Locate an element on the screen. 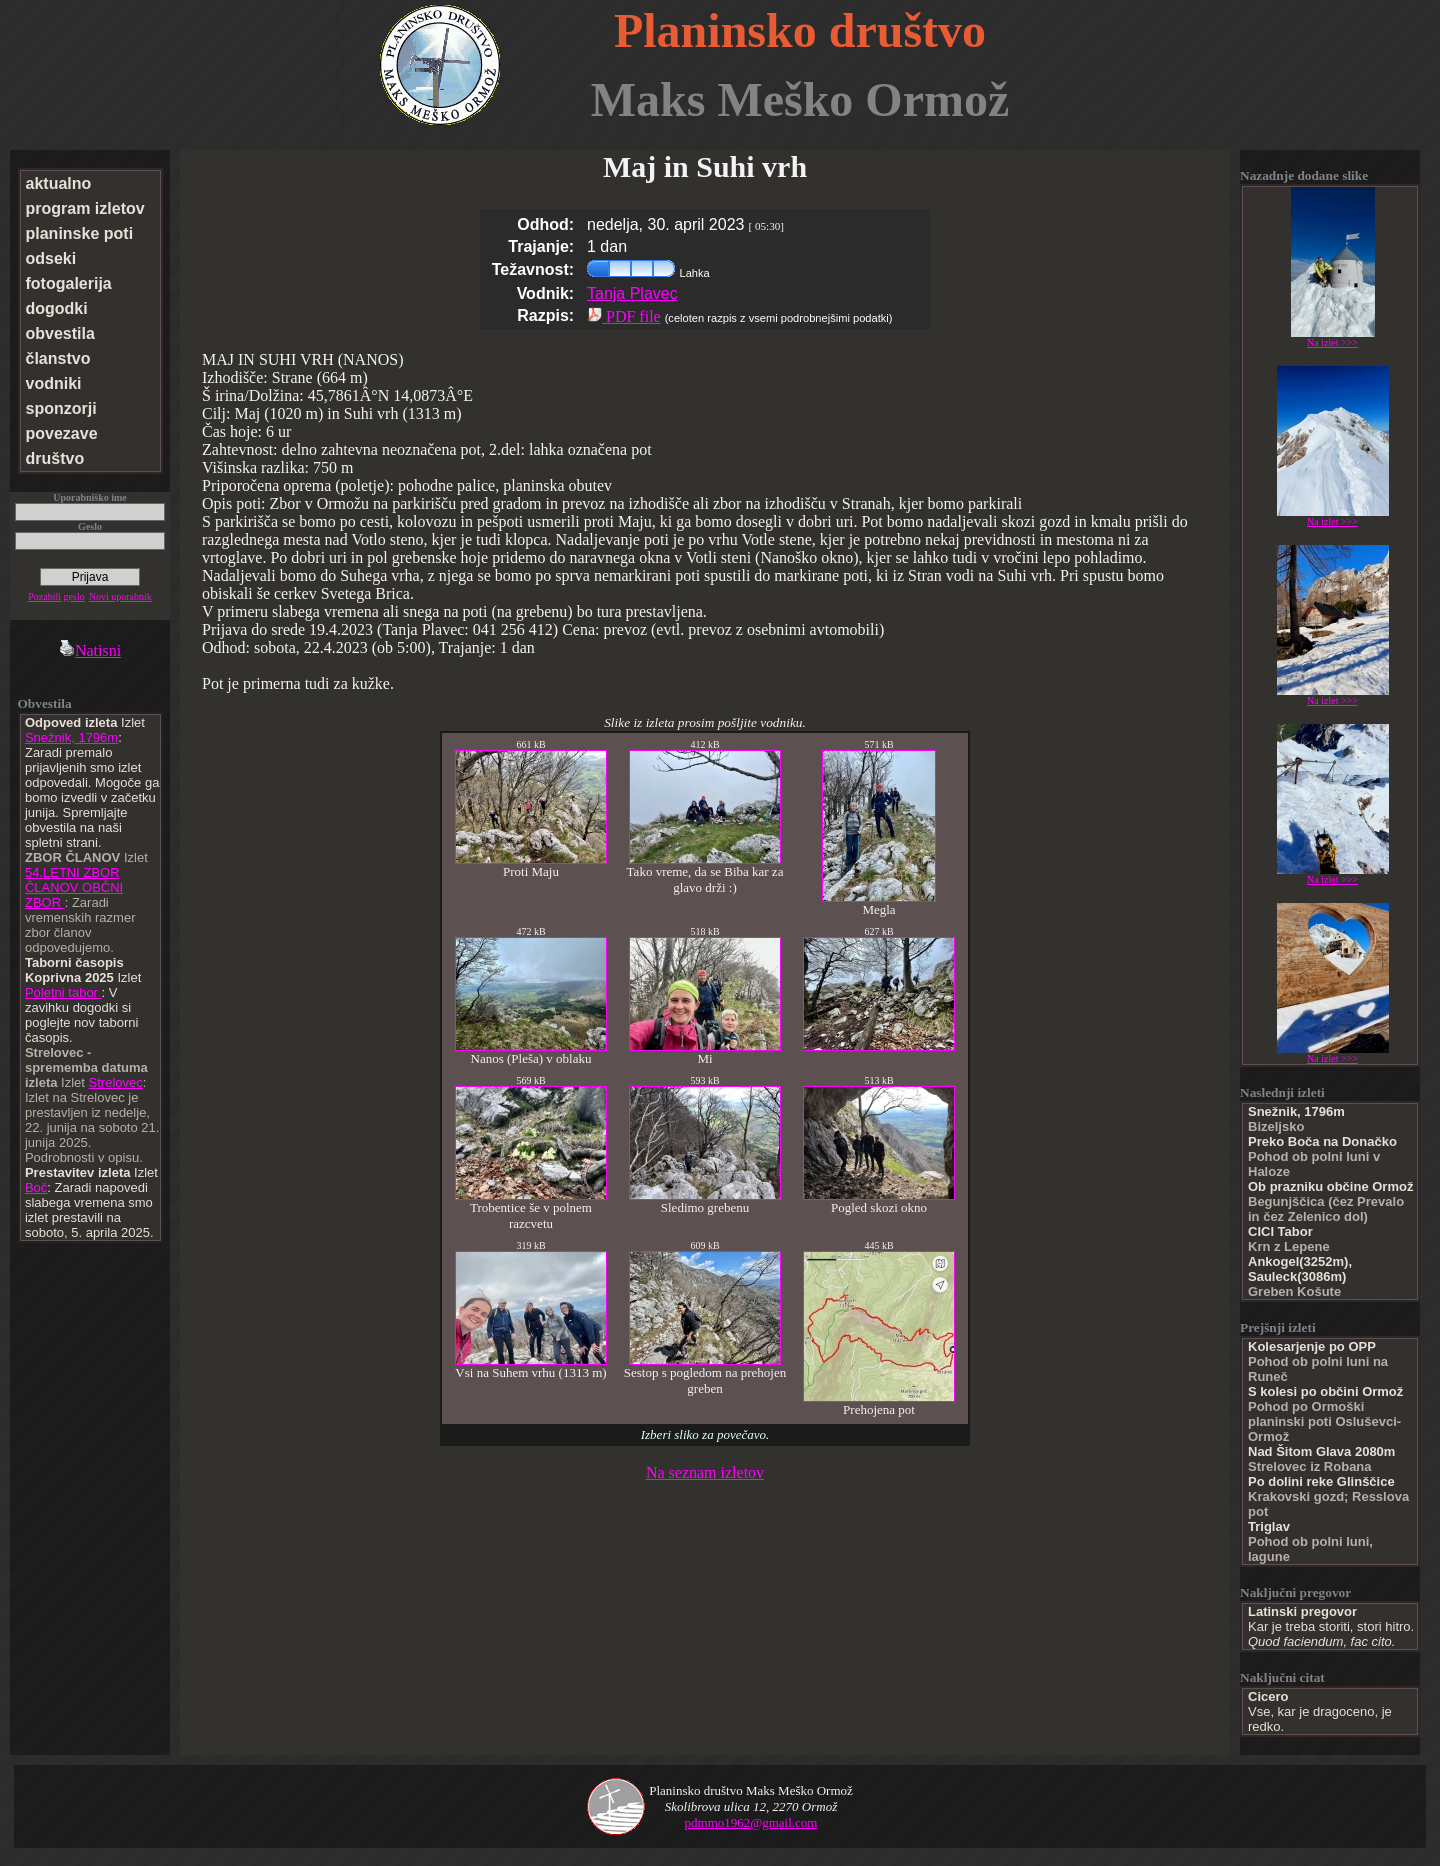  PDF file is located at coordinates (624, 316).